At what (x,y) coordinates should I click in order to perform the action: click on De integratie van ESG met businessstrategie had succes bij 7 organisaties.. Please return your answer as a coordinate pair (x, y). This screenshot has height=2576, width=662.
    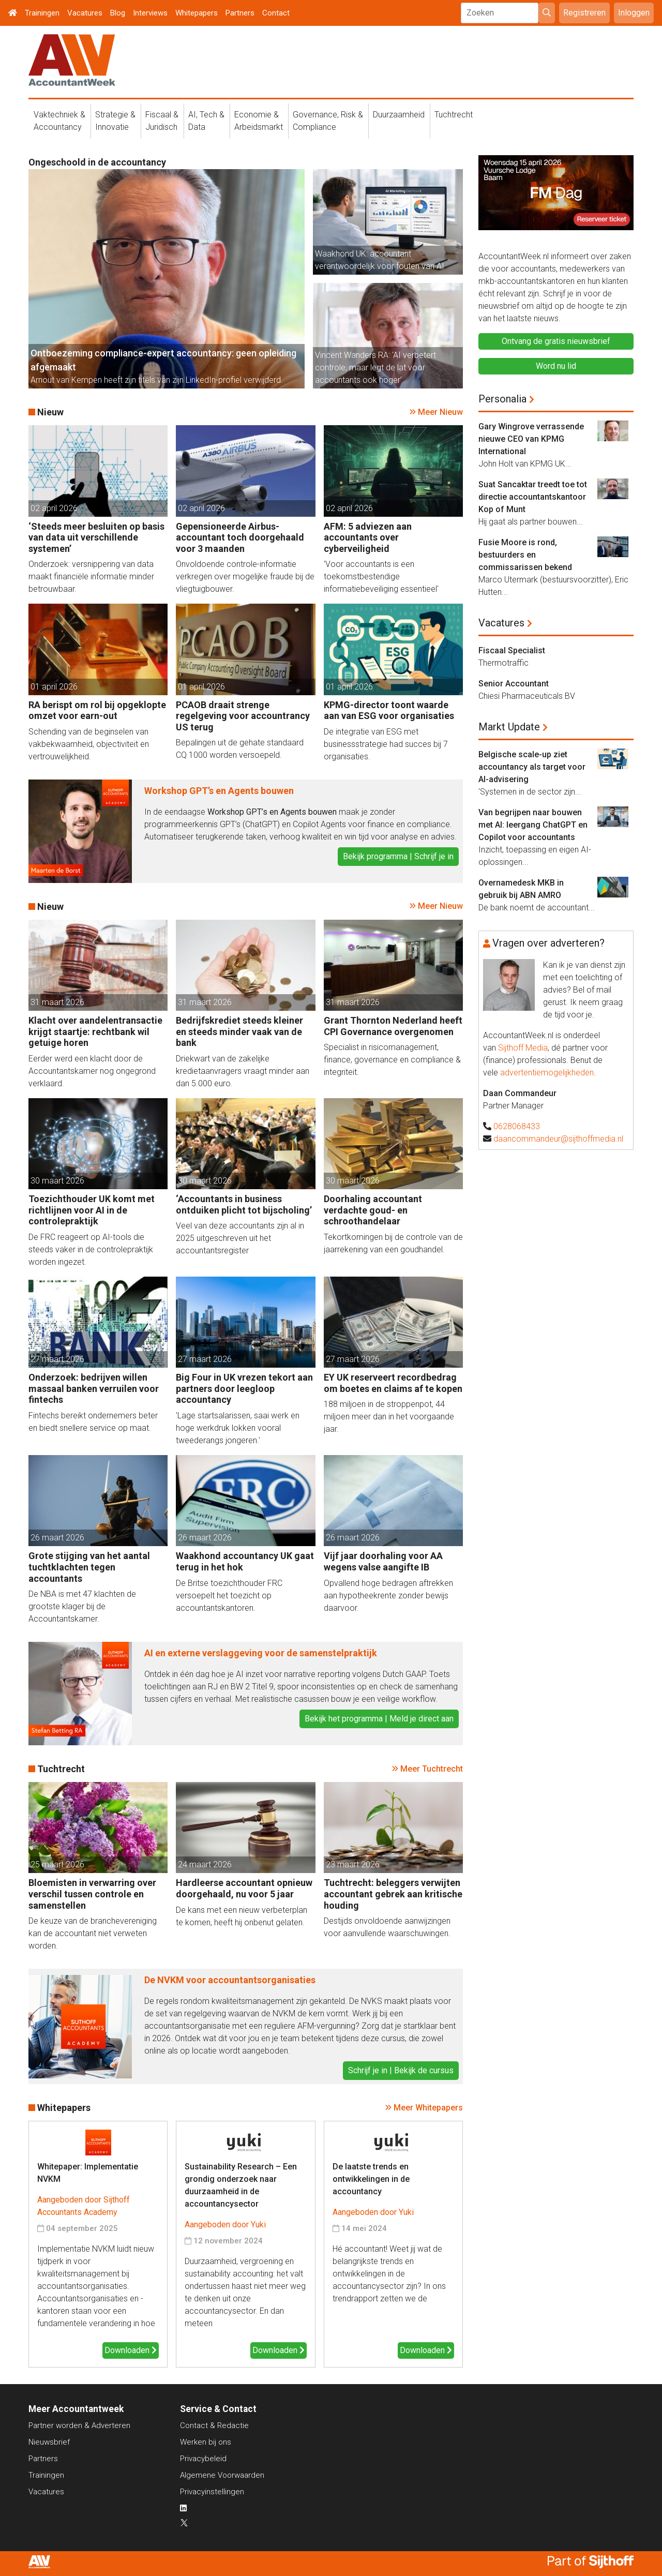
    Looking at the image, I should click on (386, 744).